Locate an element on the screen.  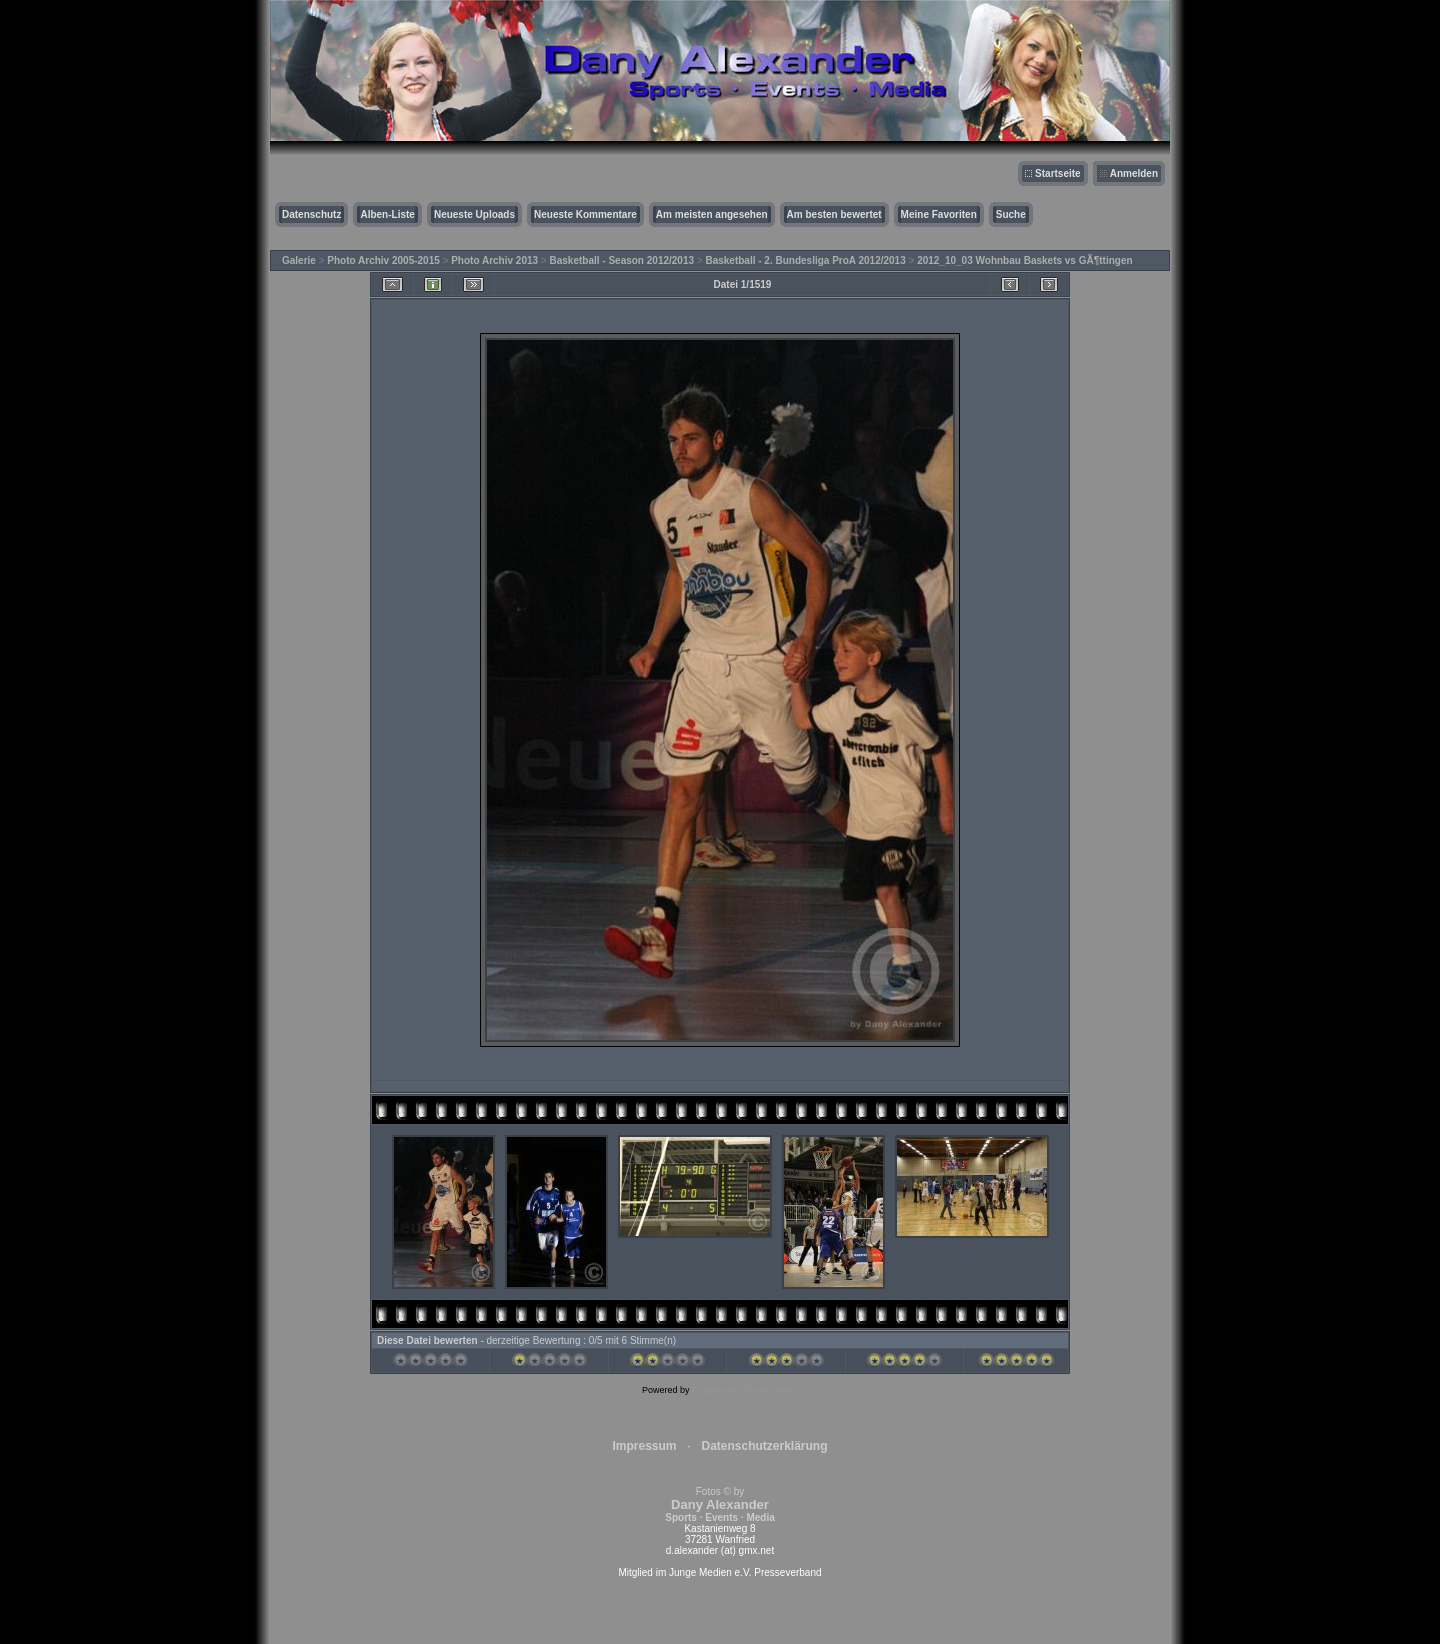
Suche is located at coordinates (1011, 214).